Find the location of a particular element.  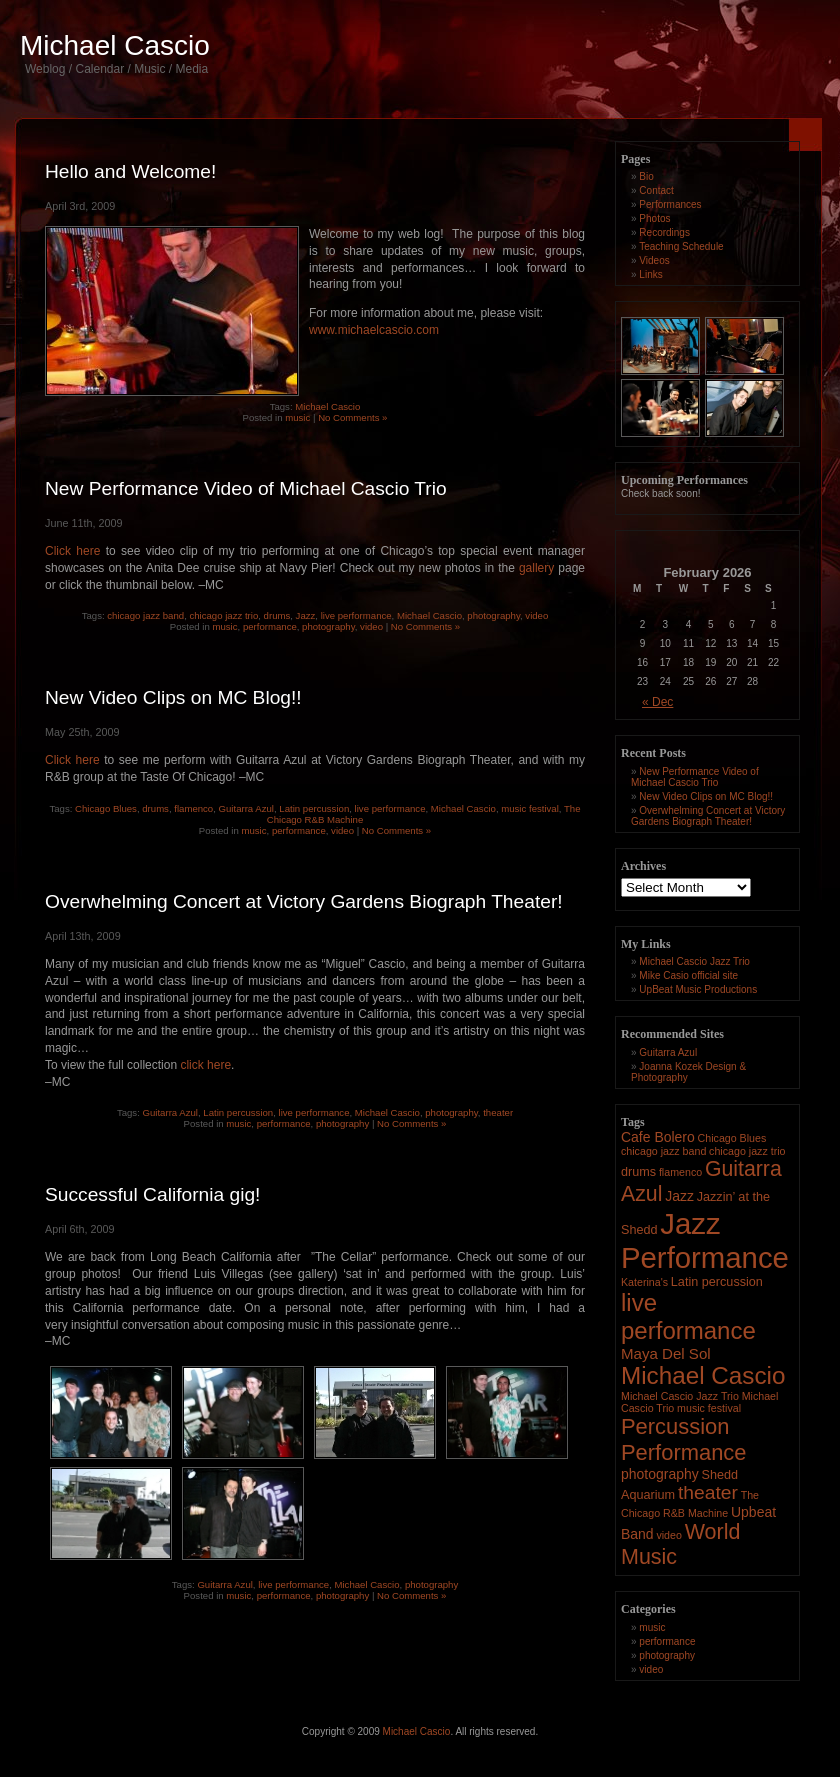

Guitarra Azul is located at coordinates (246, 808).